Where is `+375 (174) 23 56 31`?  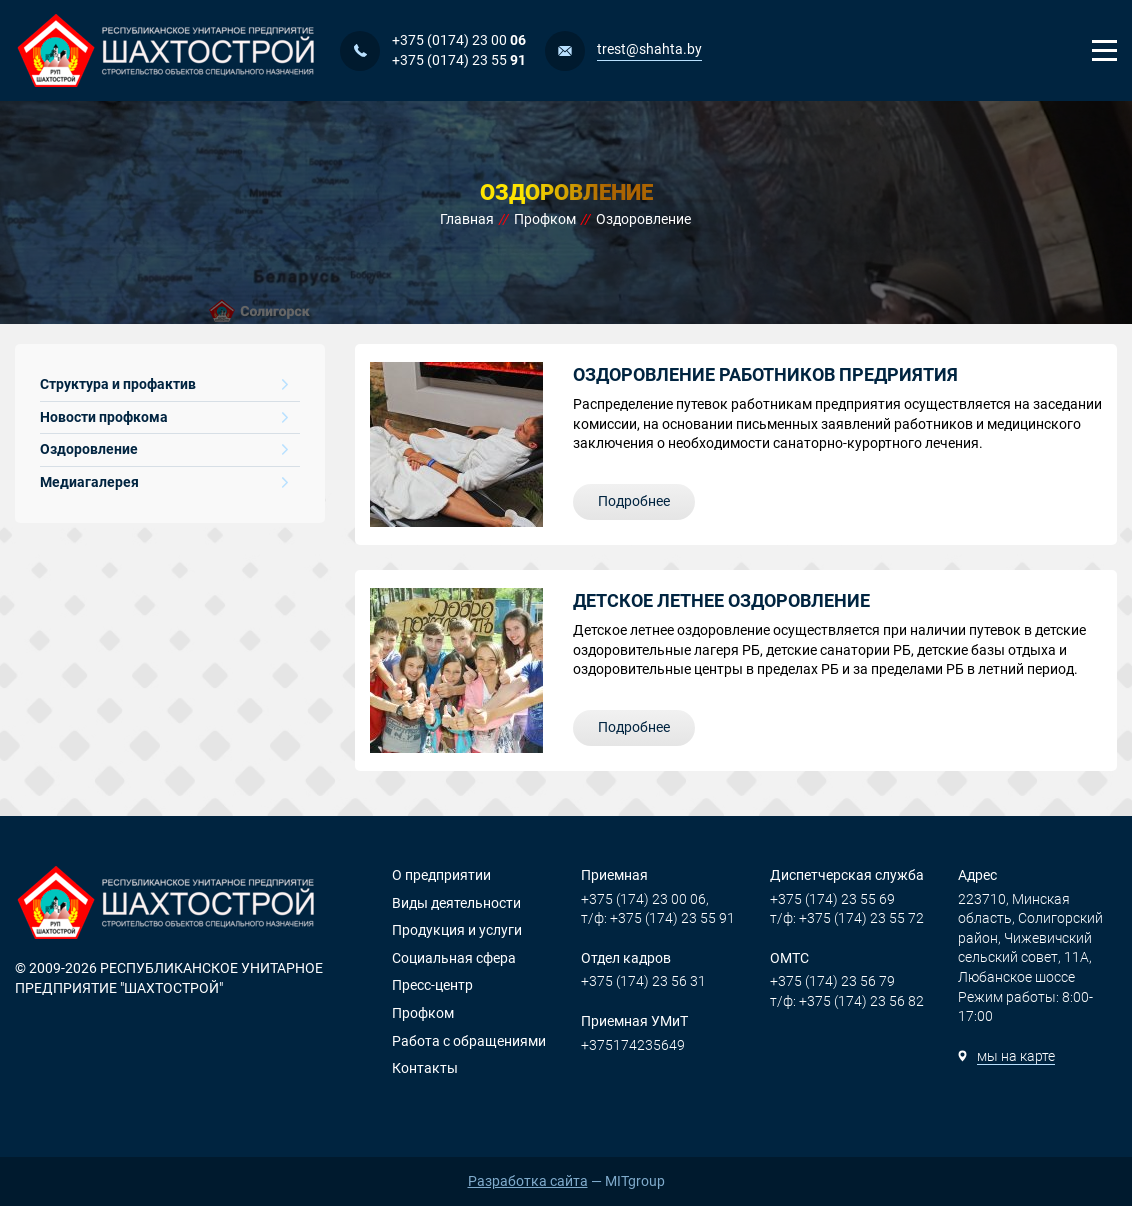
+375 (174) 23 56 31 is located at coordinates (643, 981).